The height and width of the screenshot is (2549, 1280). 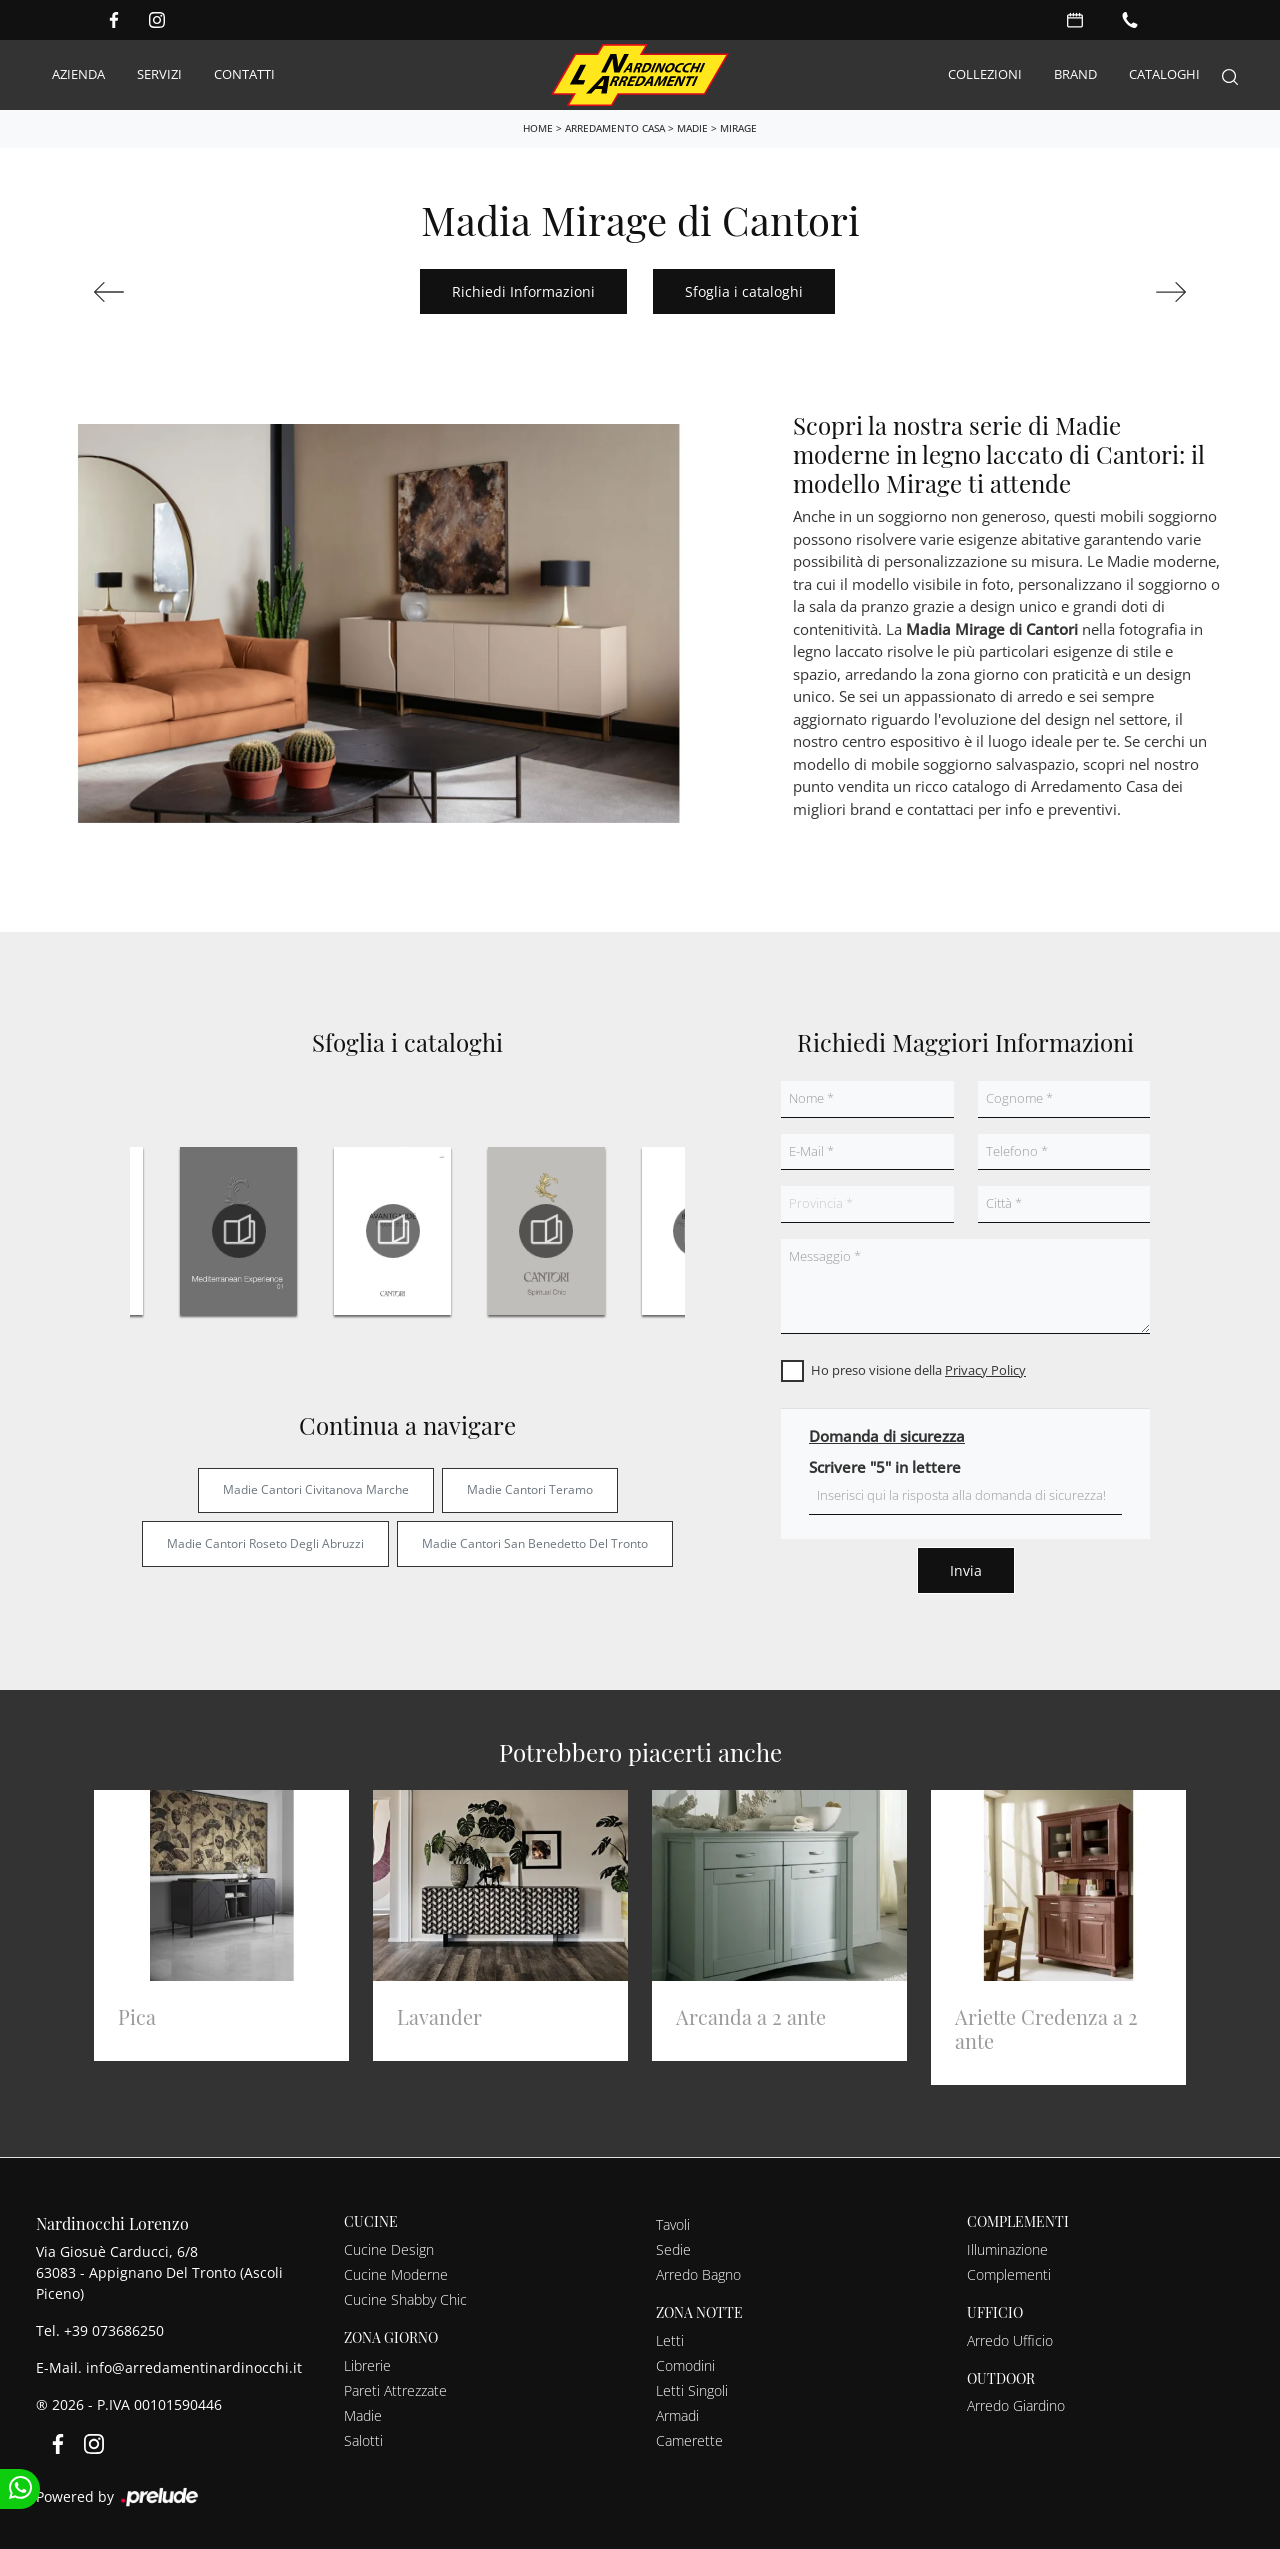 I want to click on Arredo Giardino, so click(x=1016, y=2405).